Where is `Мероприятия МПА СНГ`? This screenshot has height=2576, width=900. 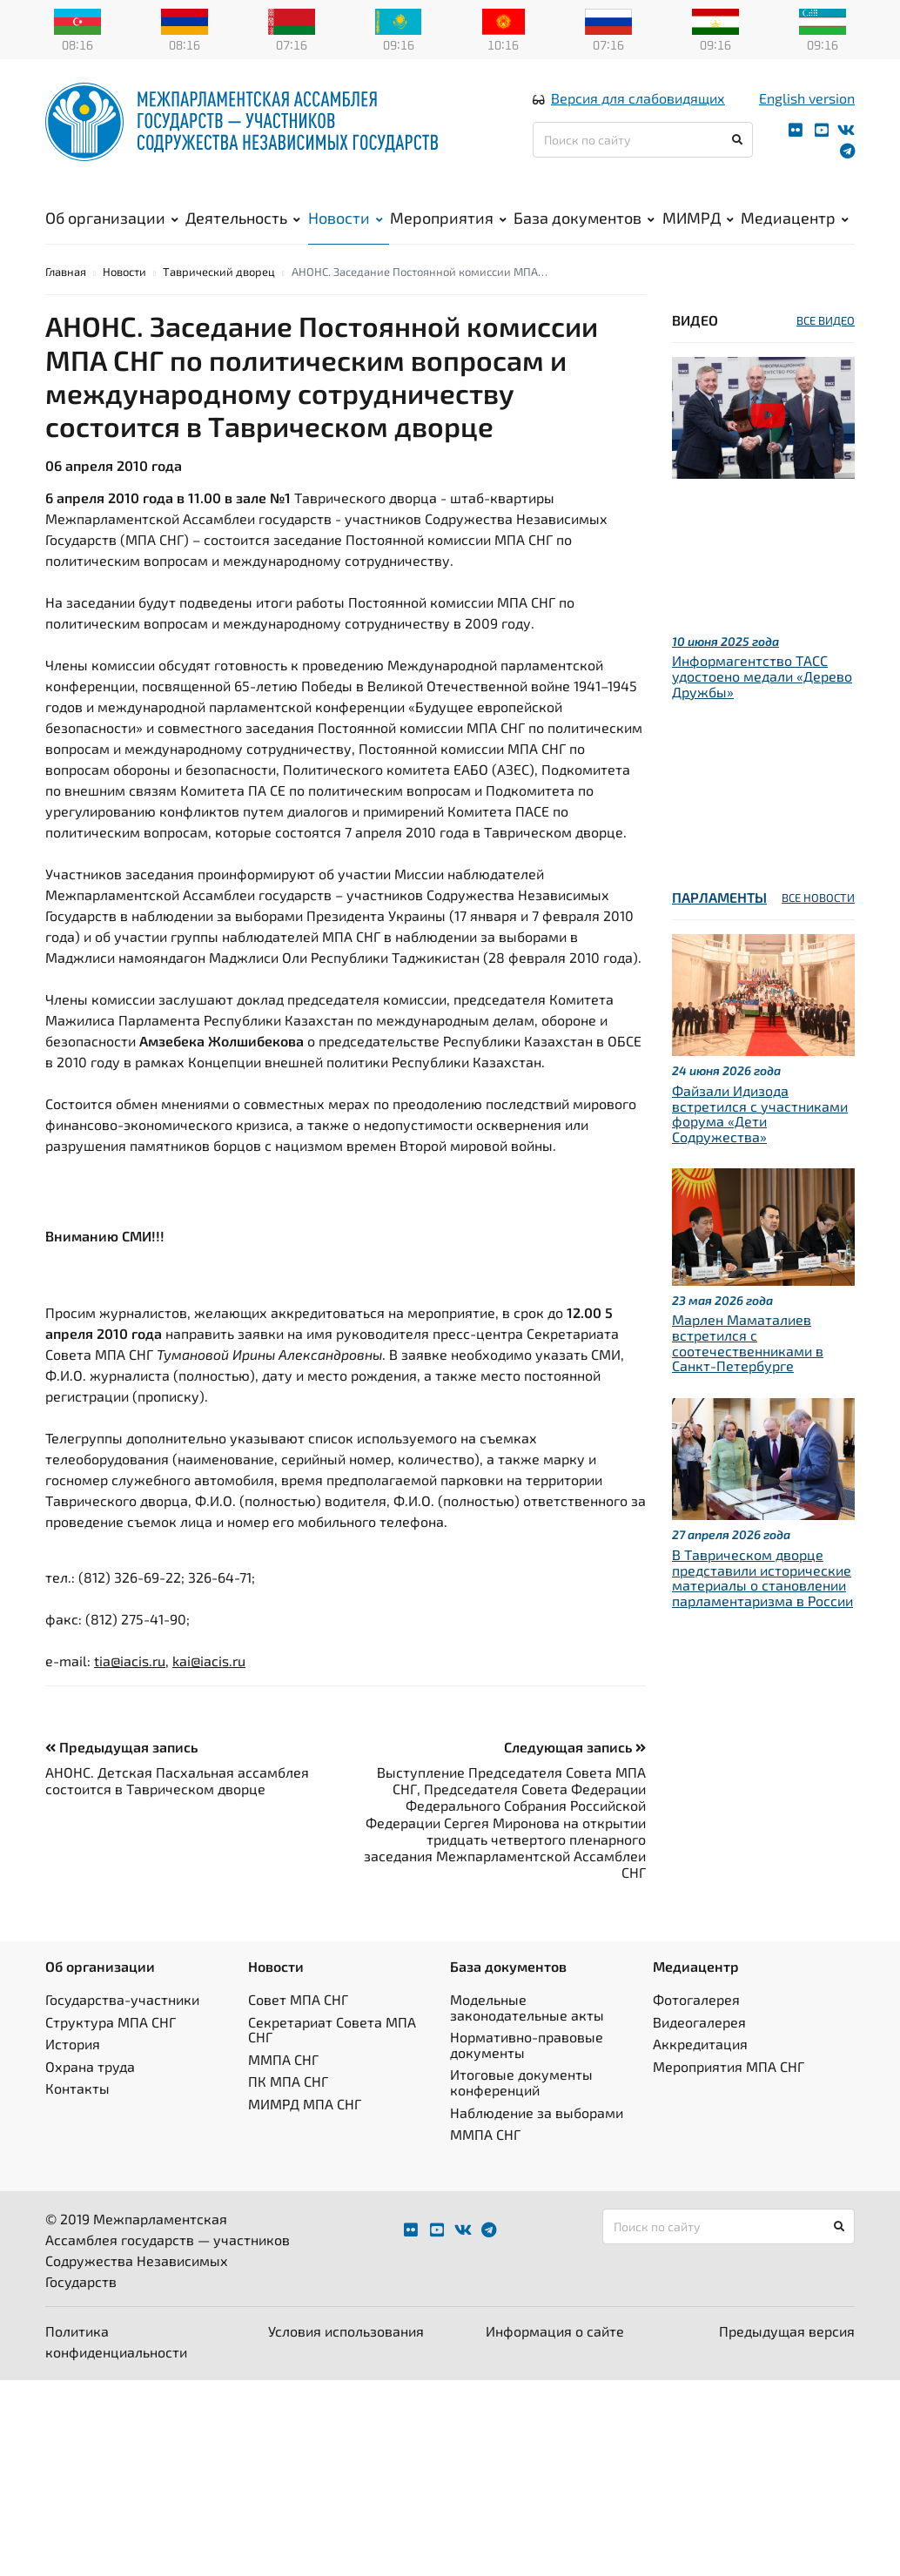
Мероприятия МПА СНГ is located at coordinates (728, 2090).